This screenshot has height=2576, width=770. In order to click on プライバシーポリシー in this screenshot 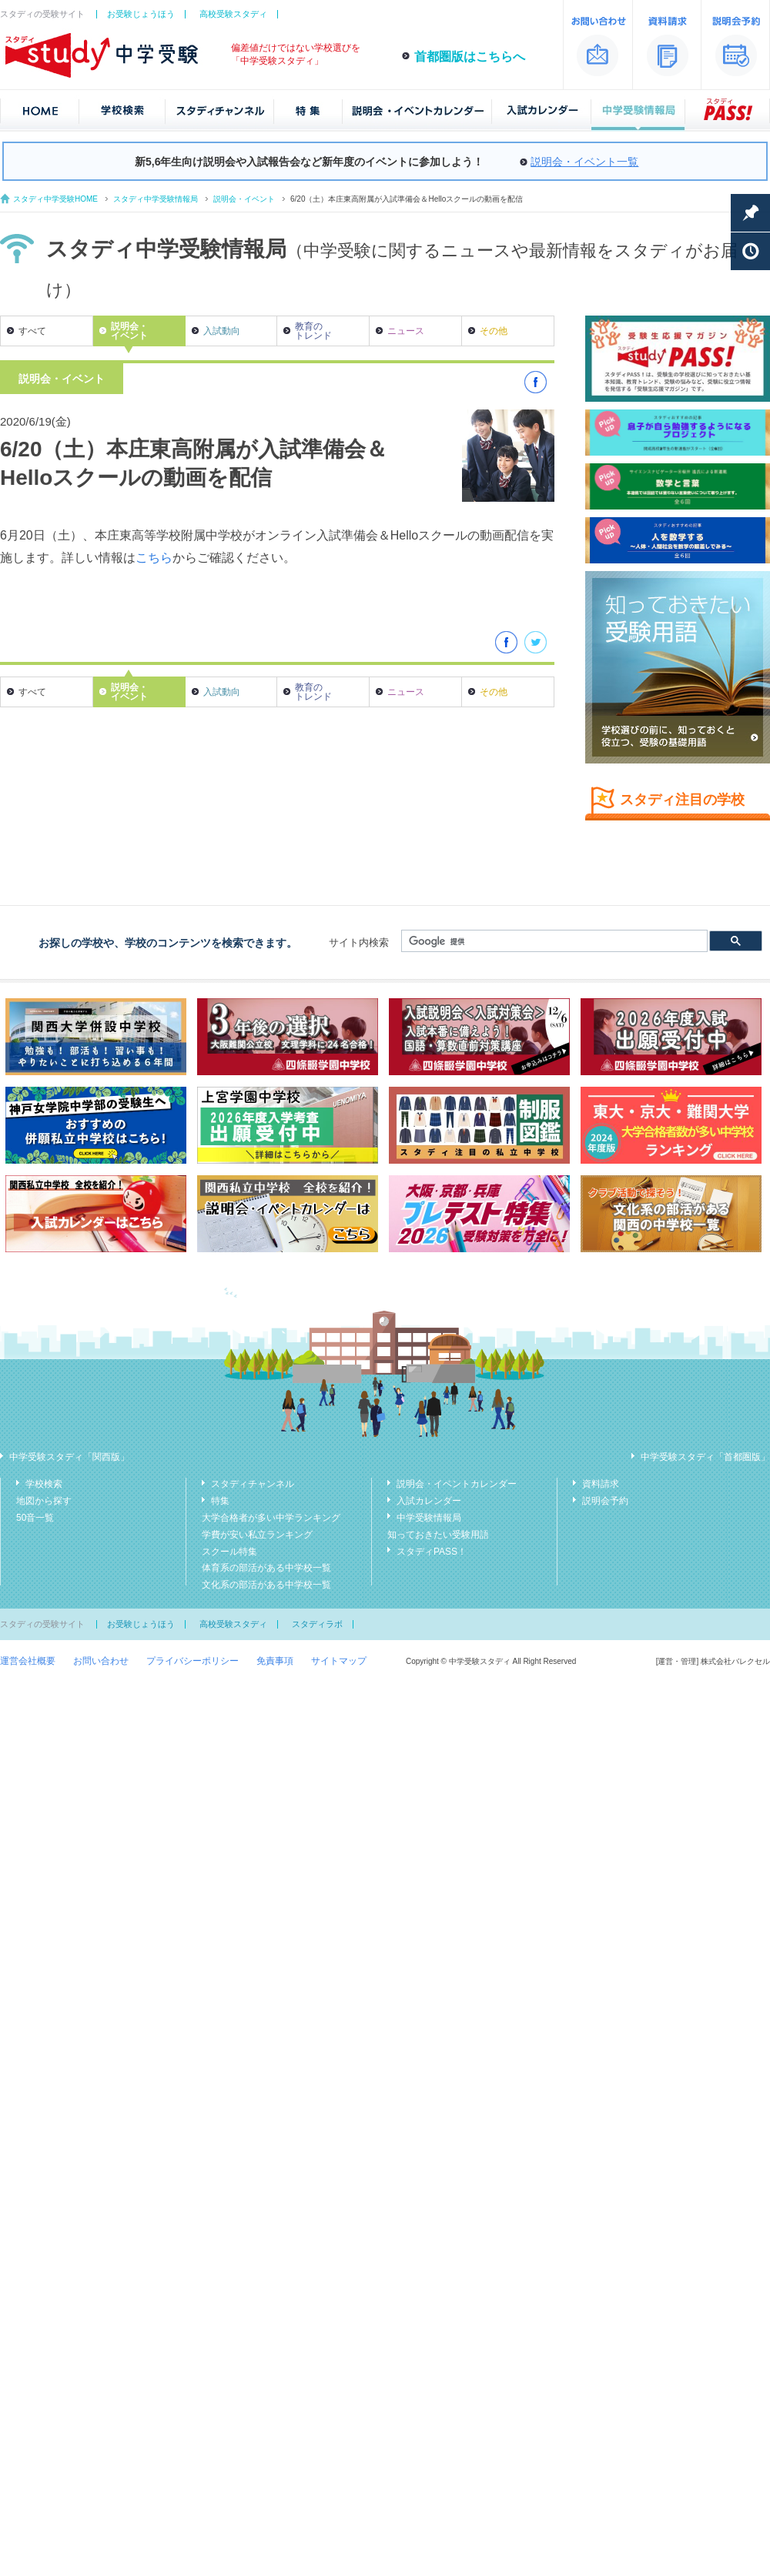, I will do `click(192, 1661)`.